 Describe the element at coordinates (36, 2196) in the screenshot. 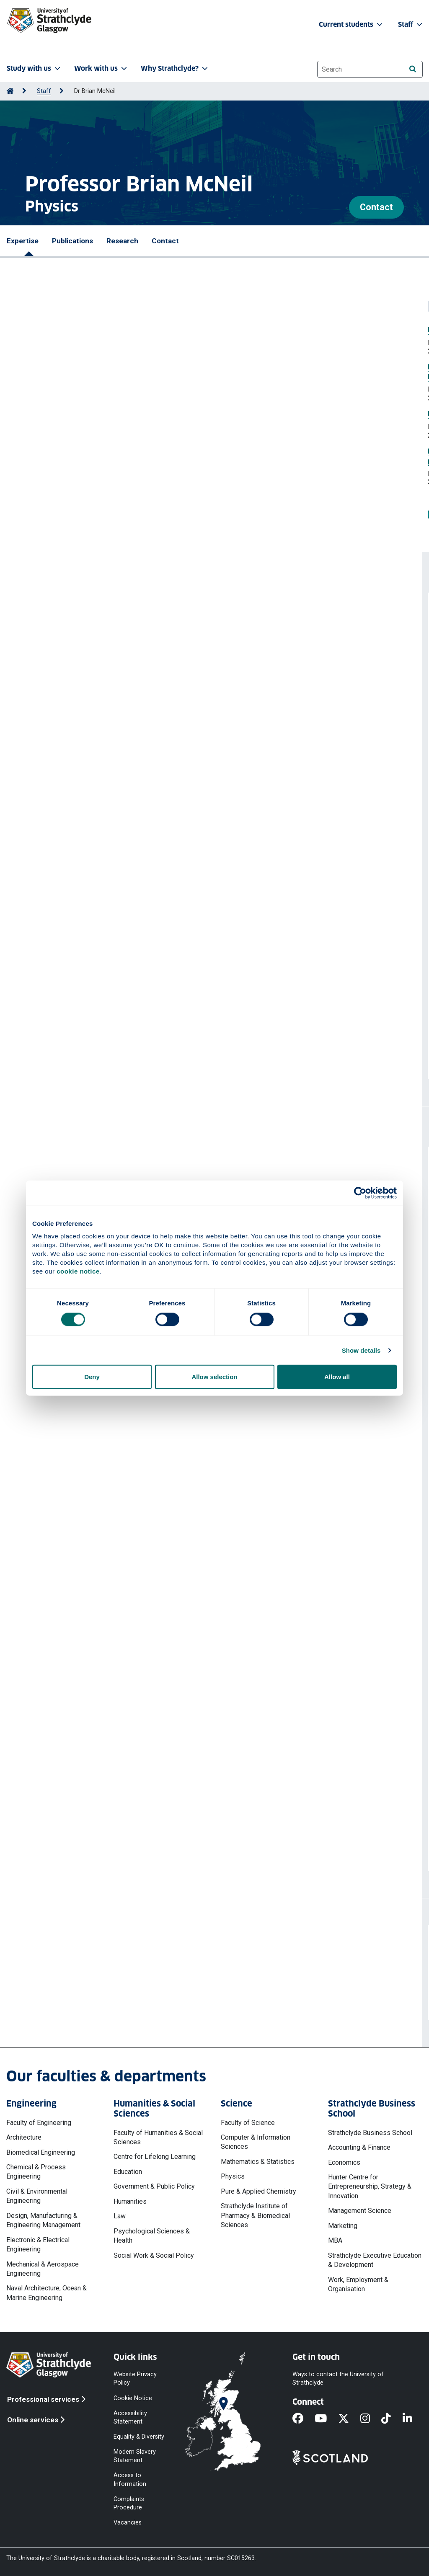

I see `Civil & Environmental Engineering` at that location.